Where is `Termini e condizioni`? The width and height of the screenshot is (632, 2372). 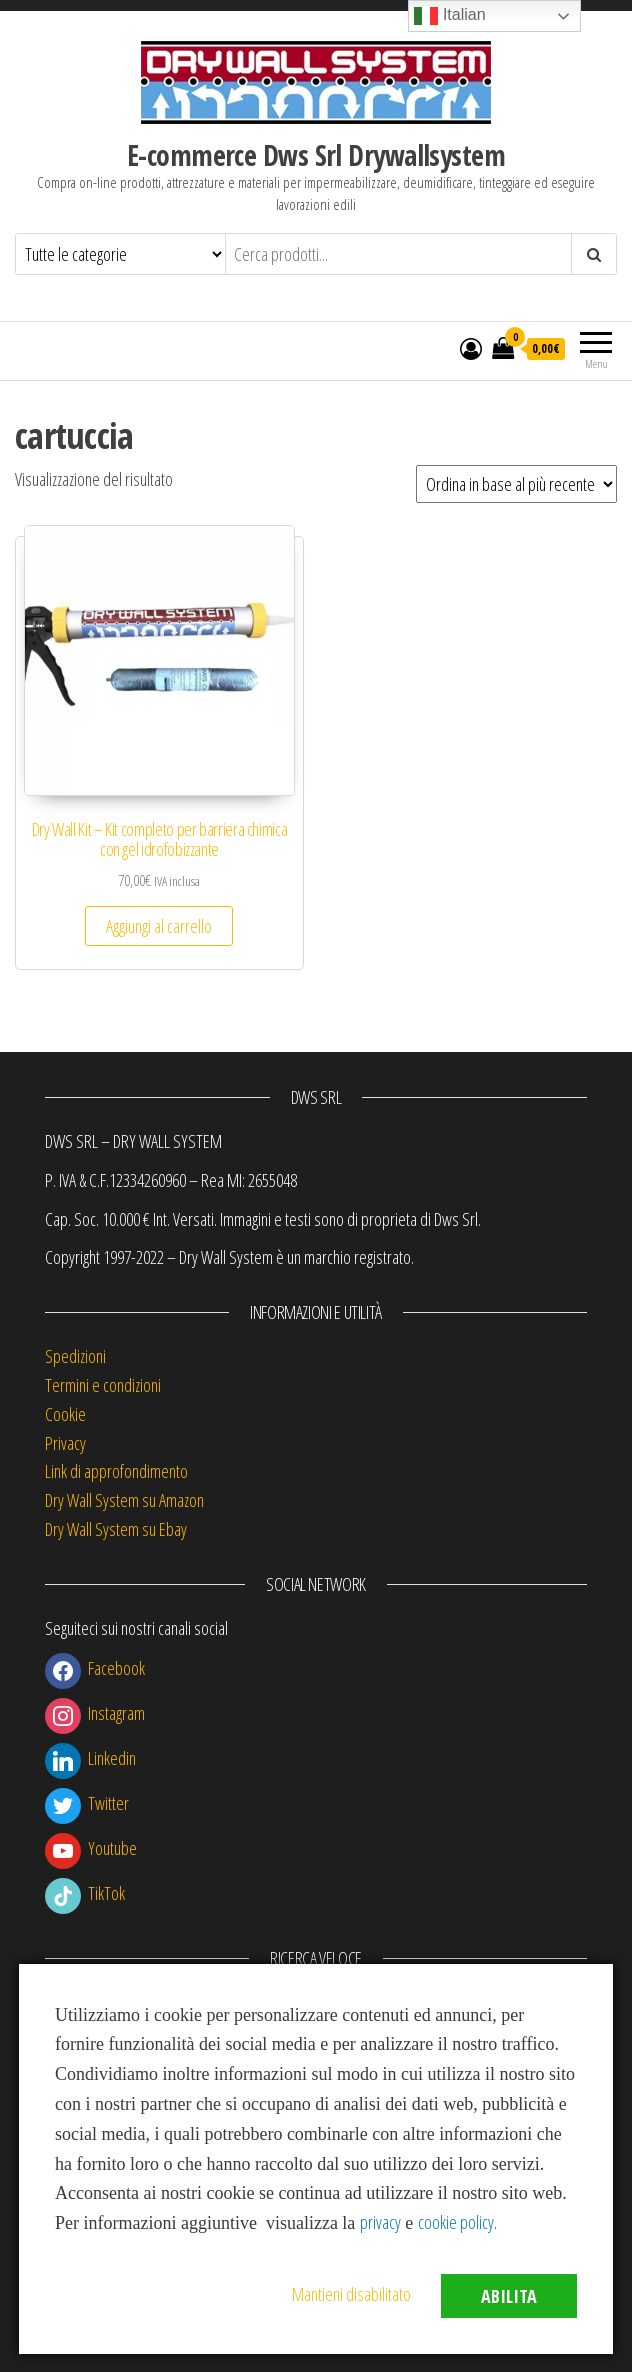 Termini e condizioni is located at coordinates (103, 1385).